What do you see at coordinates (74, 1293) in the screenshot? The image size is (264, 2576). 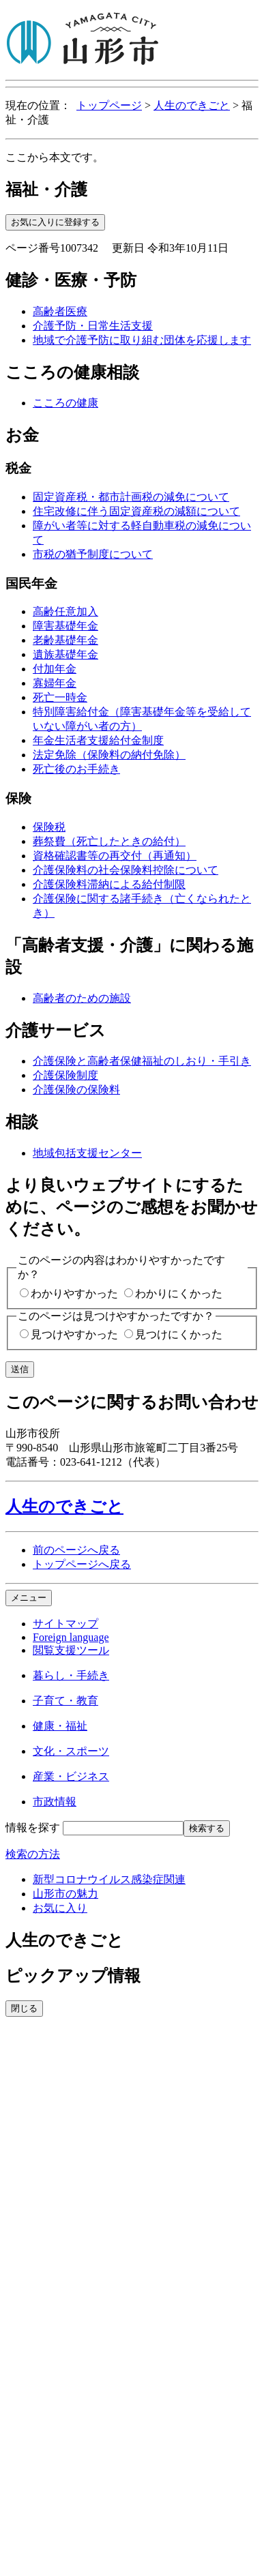 I see `わかりやすかった` at bounding box center [74, 1293].